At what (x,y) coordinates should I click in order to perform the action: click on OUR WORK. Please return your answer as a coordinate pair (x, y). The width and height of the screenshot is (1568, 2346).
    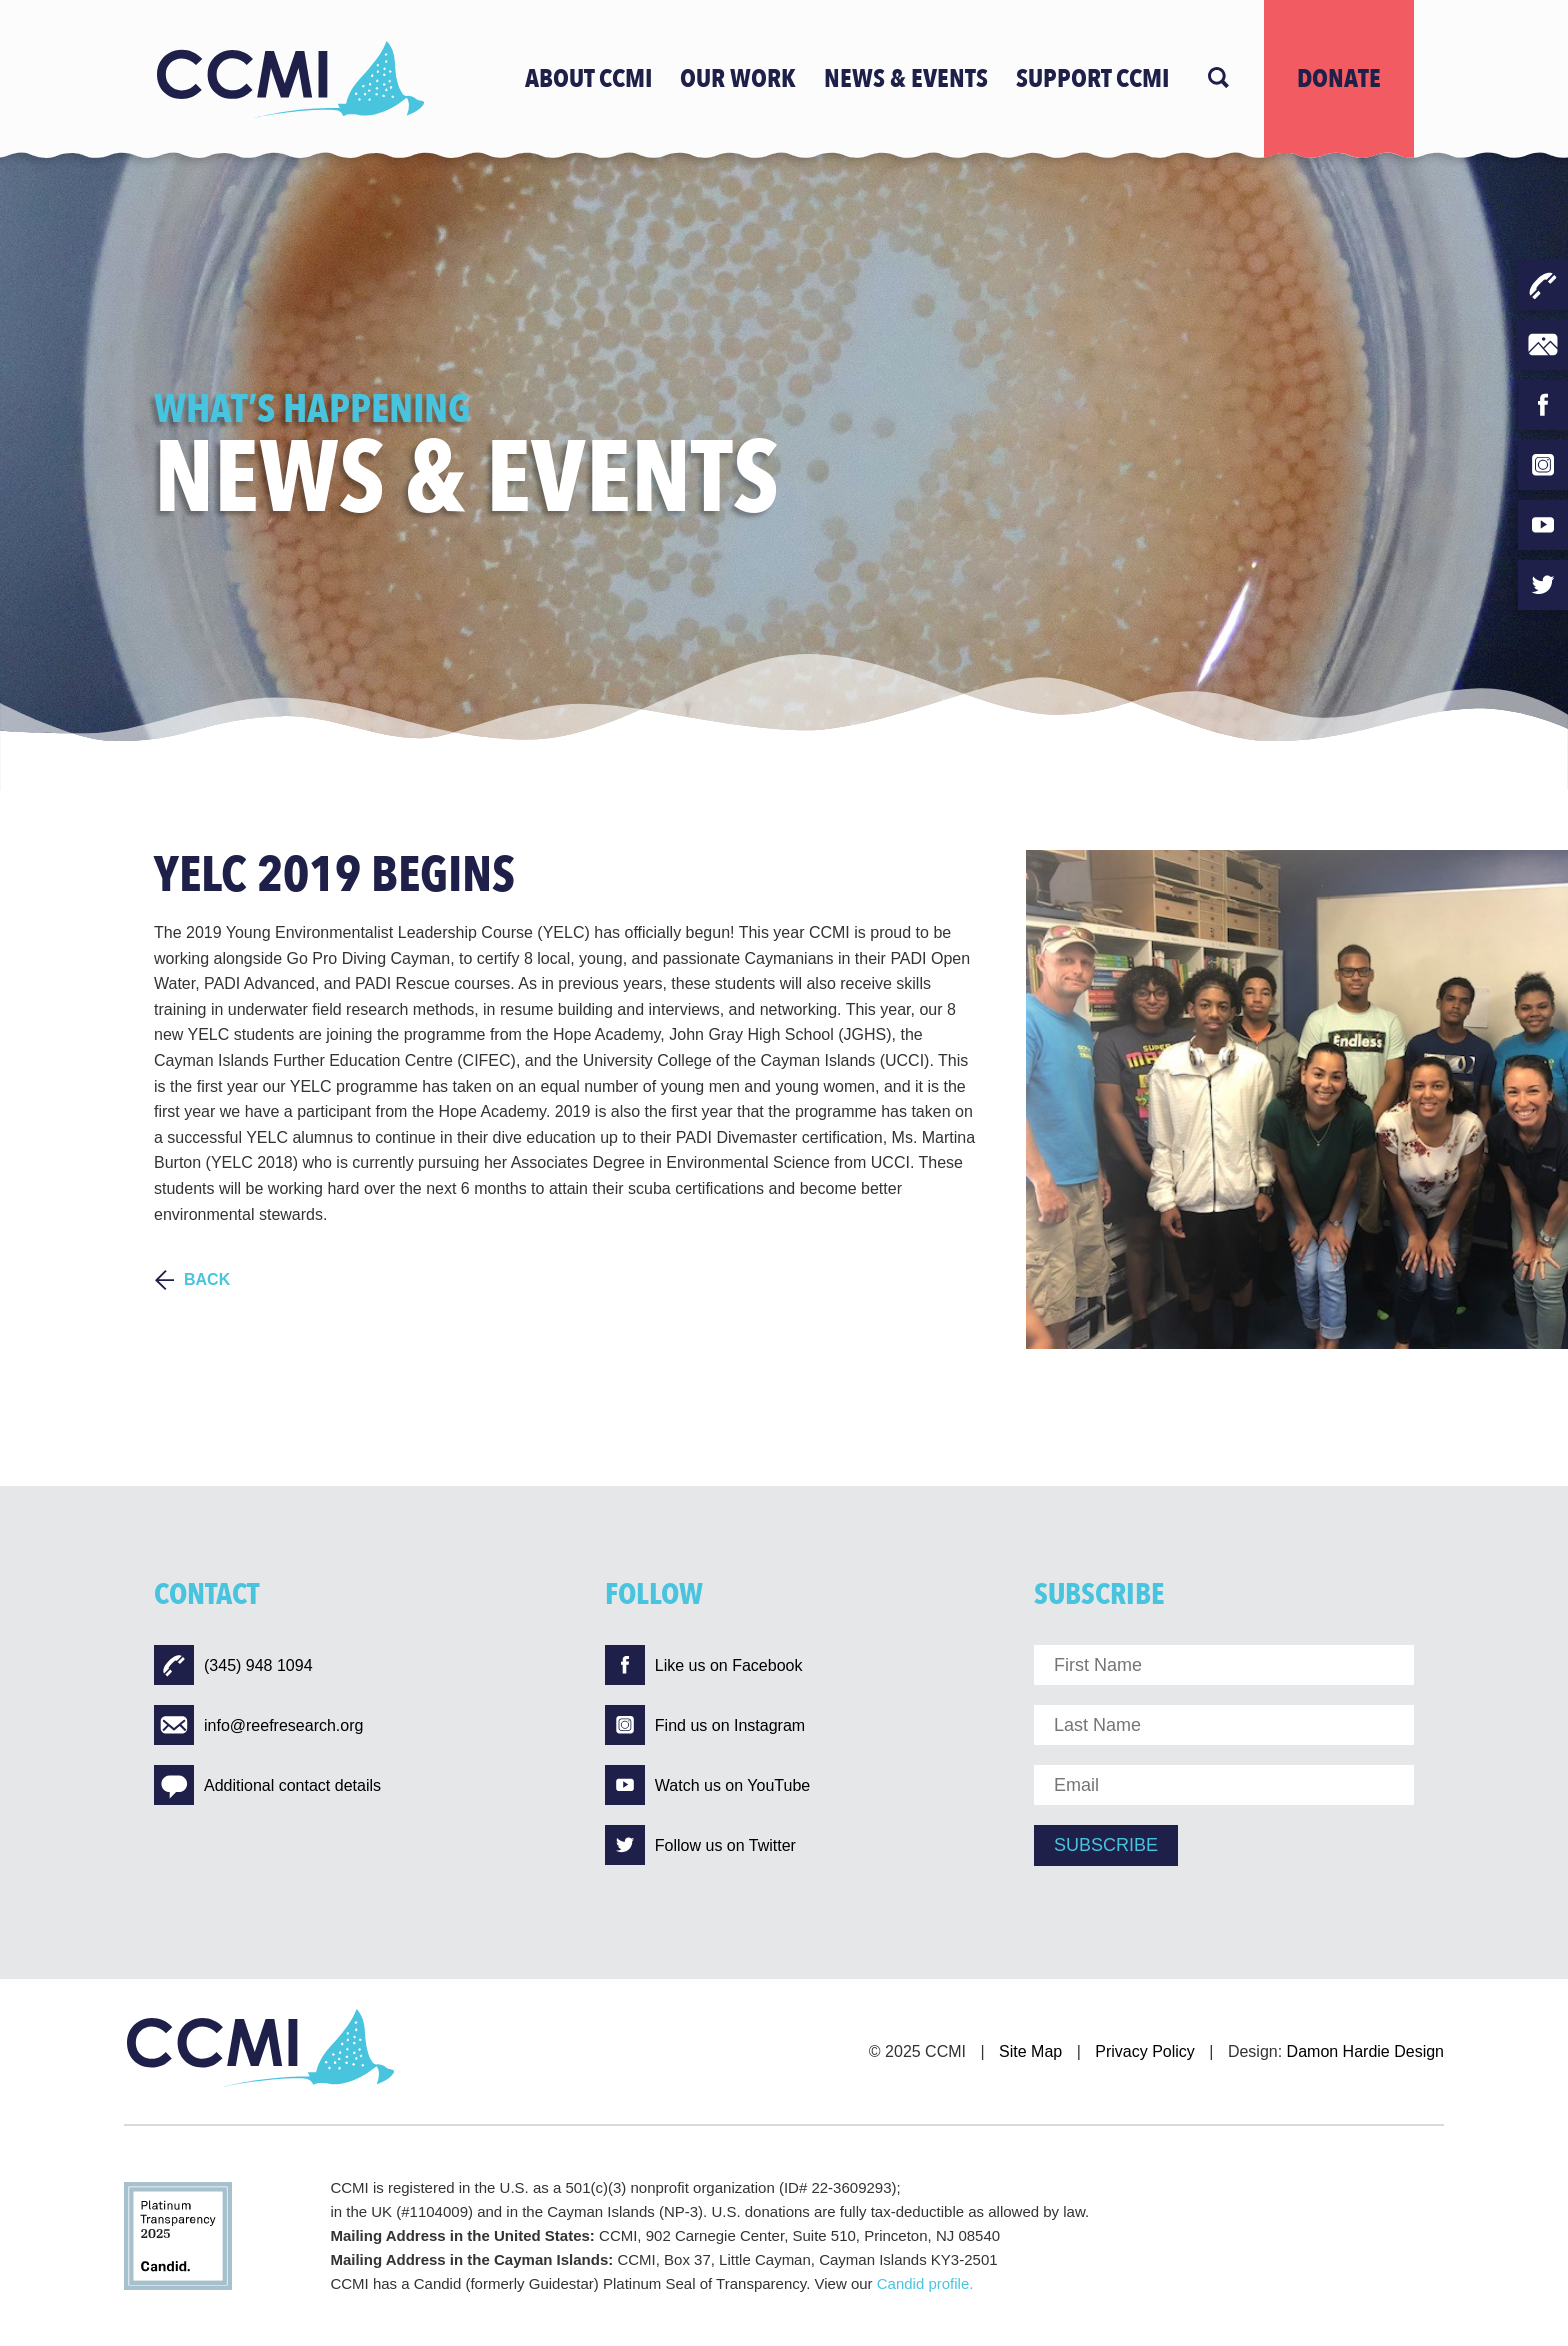
    Looking at the image, I should click on (738, 79).